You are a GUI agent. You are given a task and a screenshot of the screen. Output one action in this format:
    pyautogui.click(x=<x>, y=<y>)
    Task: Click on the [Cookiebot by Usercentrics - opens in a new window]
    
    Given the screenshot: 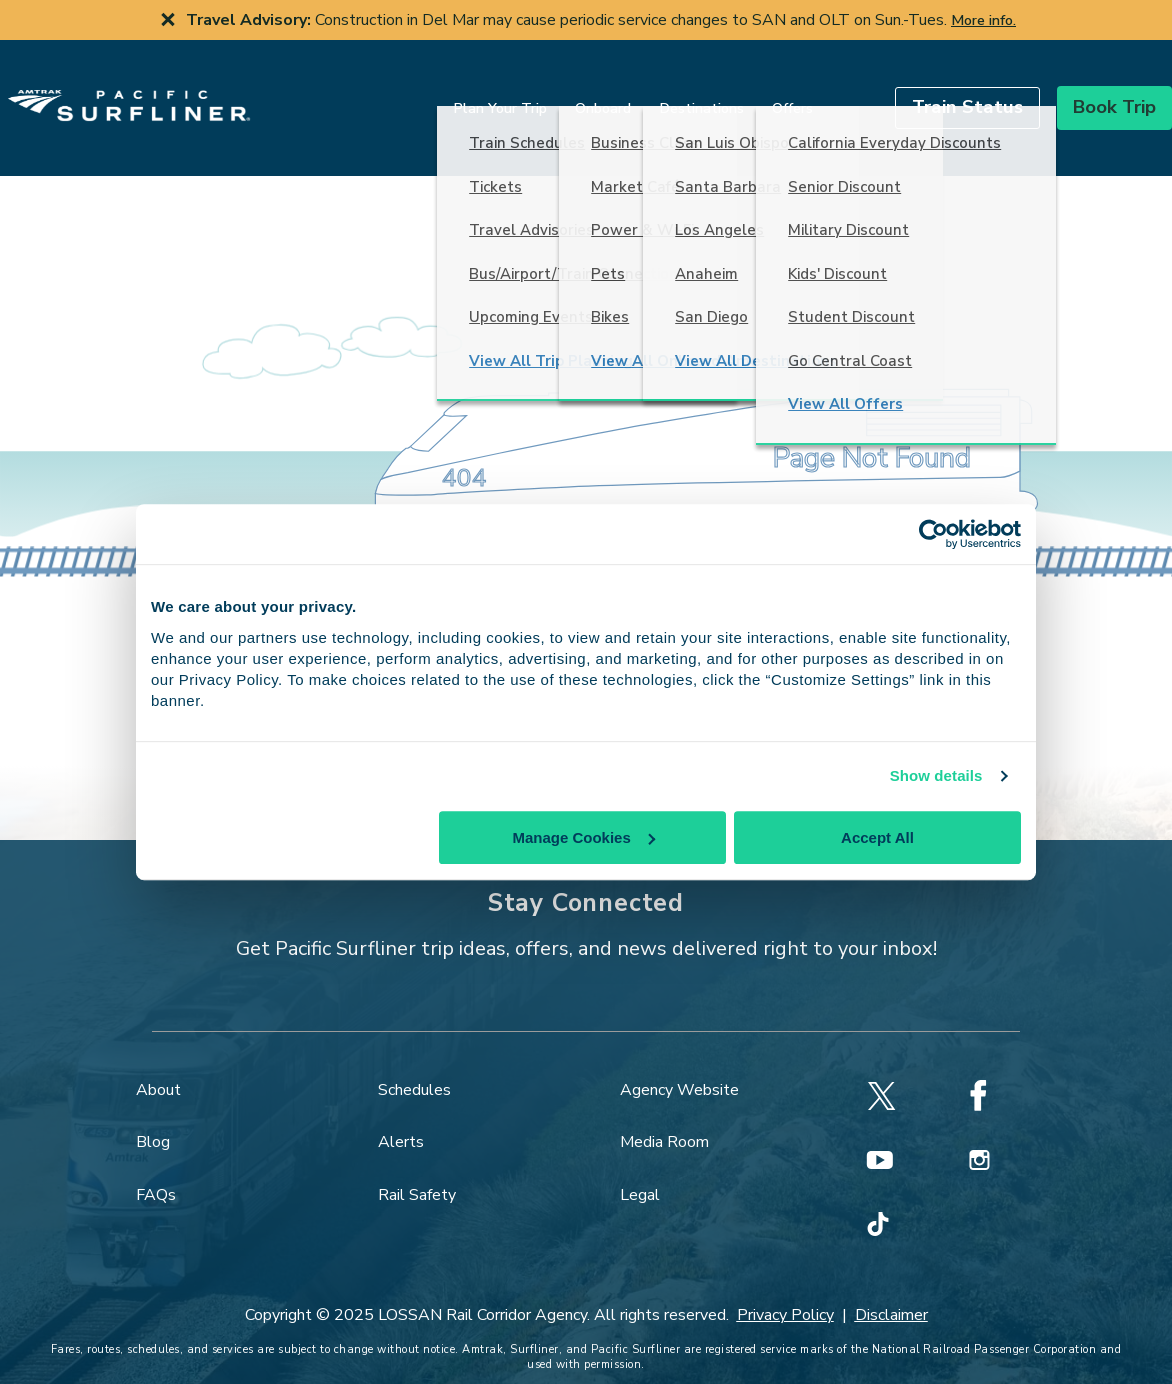 What is the action you would take?
    pyautogui.click(x=933, y=534)
    